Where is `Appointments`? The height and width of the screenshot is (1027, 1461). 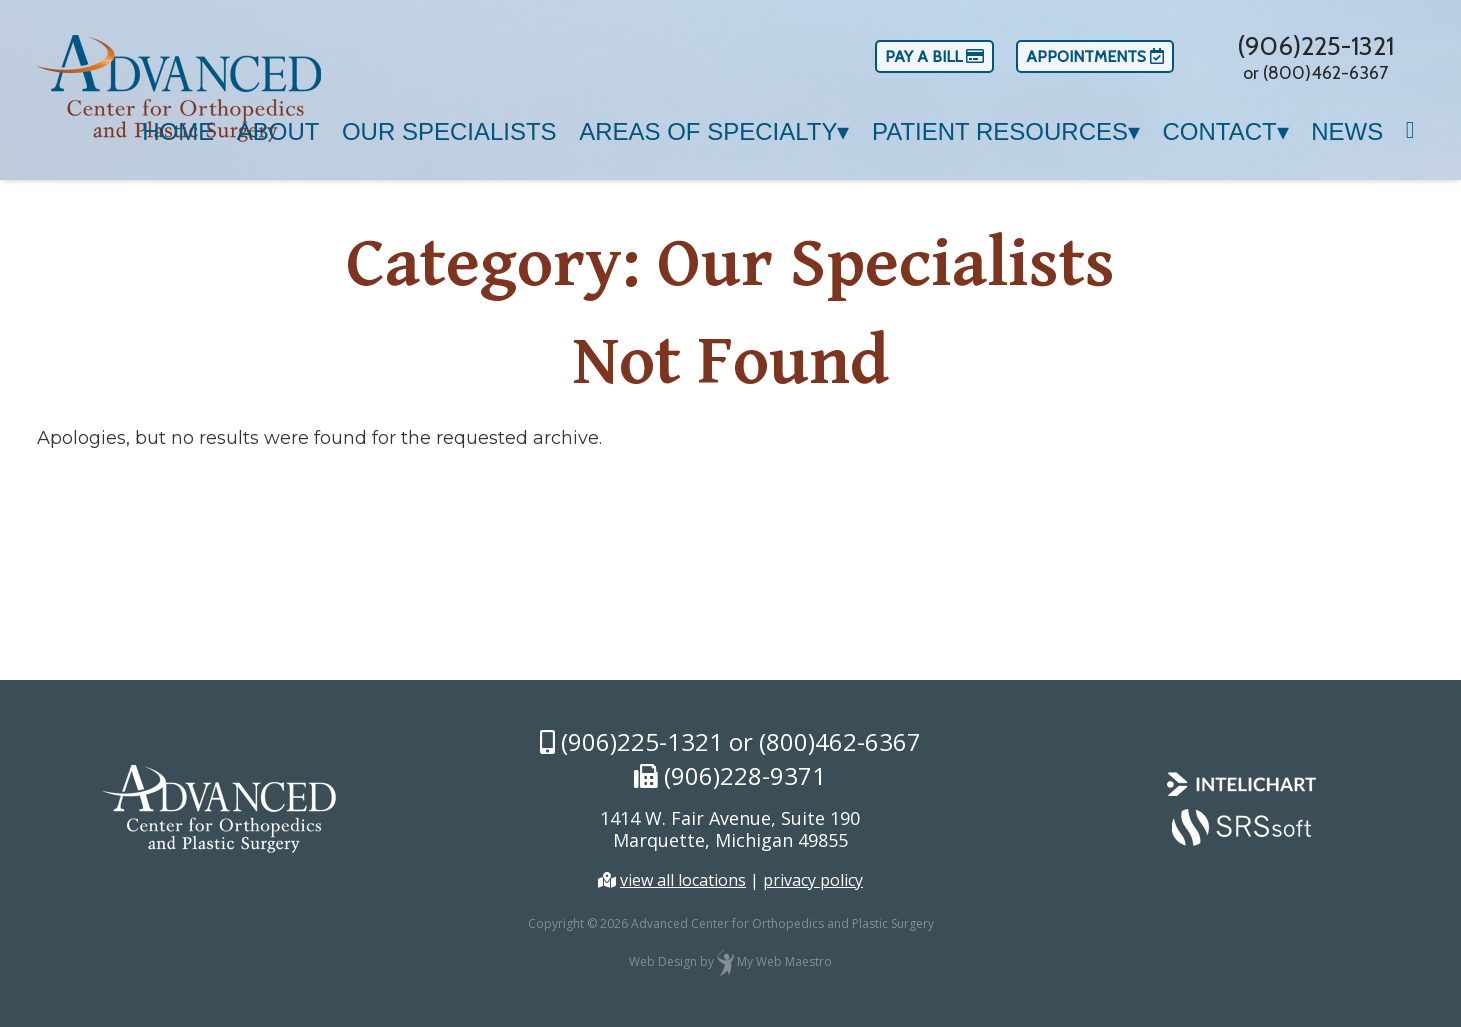
Appointments is located at coordinates (1095, 56).